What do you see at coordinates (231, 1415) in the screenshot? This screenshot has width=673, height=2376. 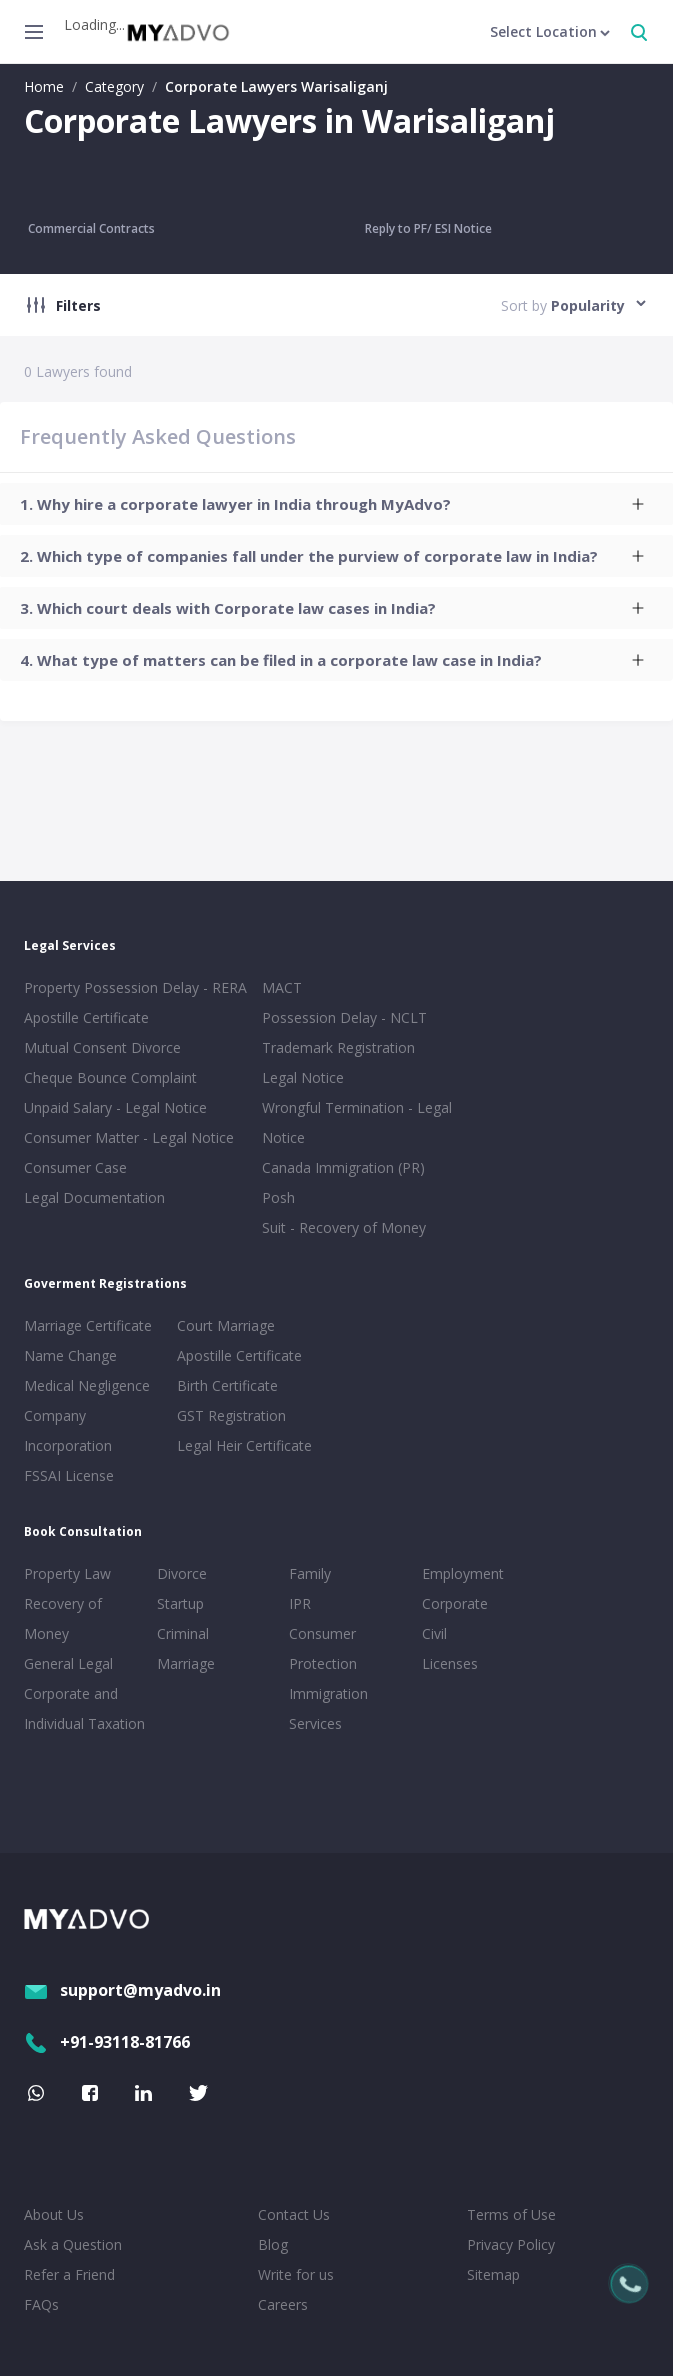 I see `GST Registration` at bounding box center [231, 1415].